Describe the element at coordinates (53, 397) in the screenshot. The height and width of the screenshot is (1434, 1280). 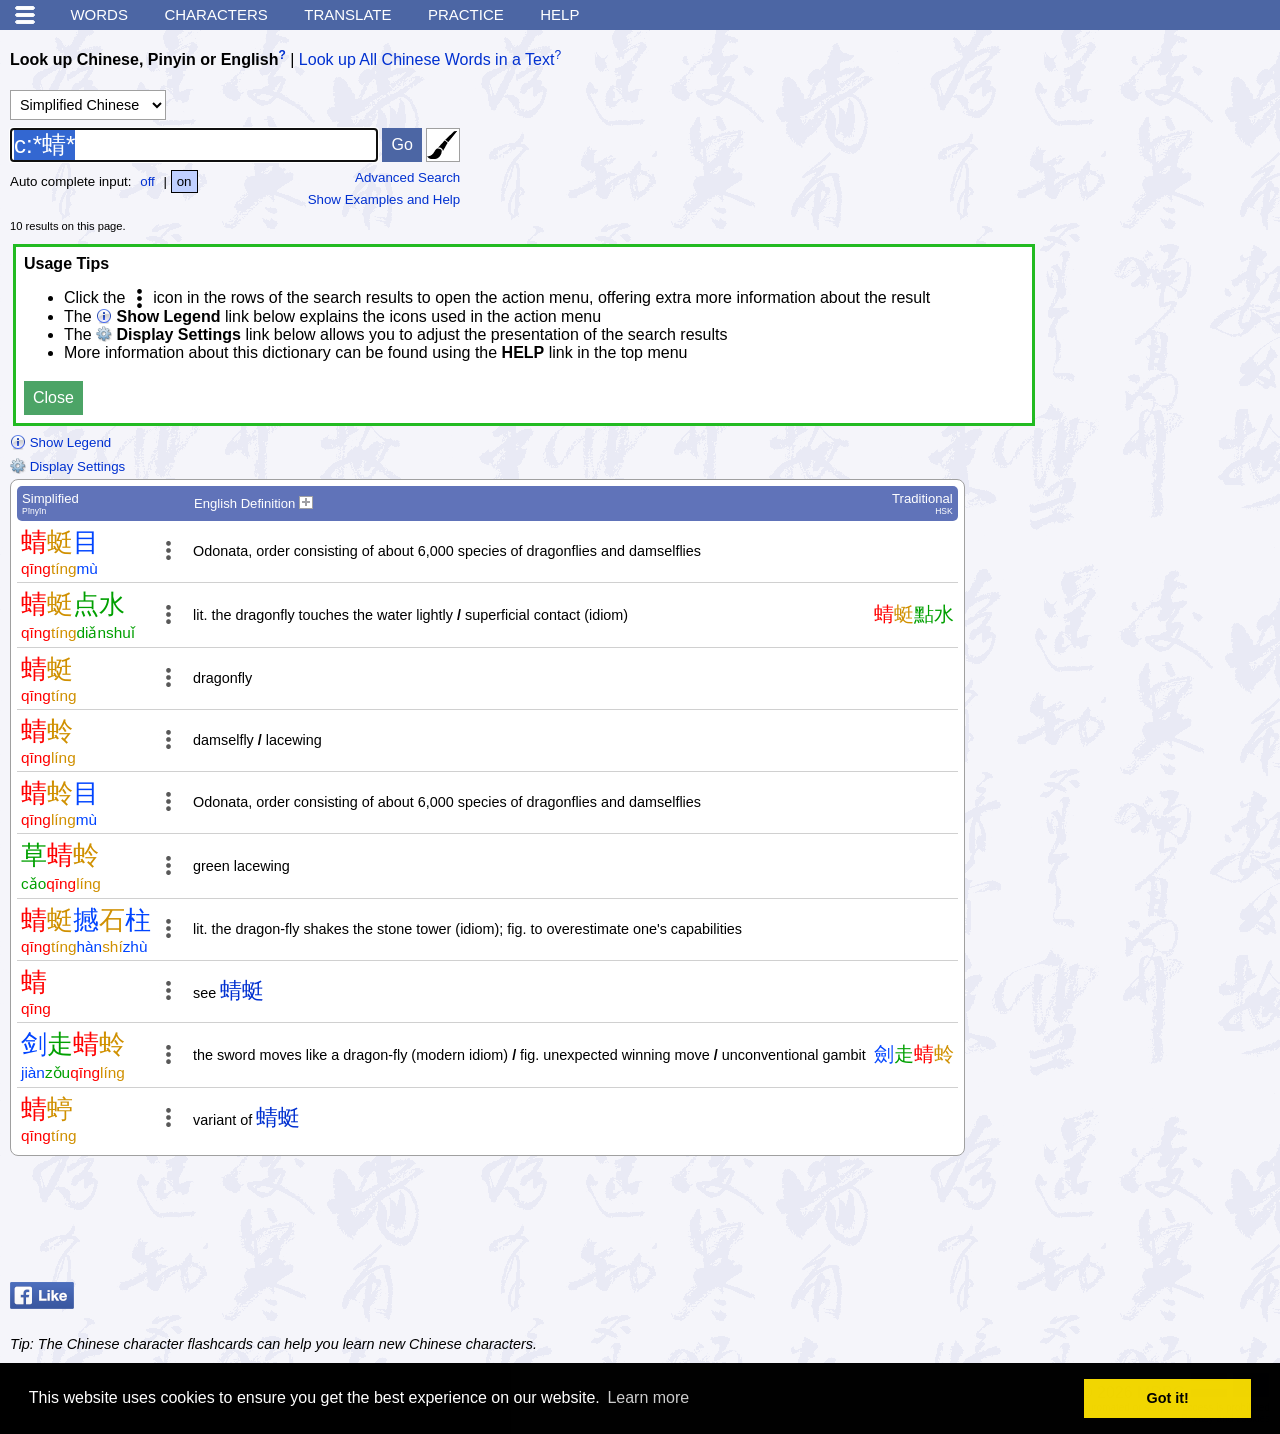
I see `Close` at that location.